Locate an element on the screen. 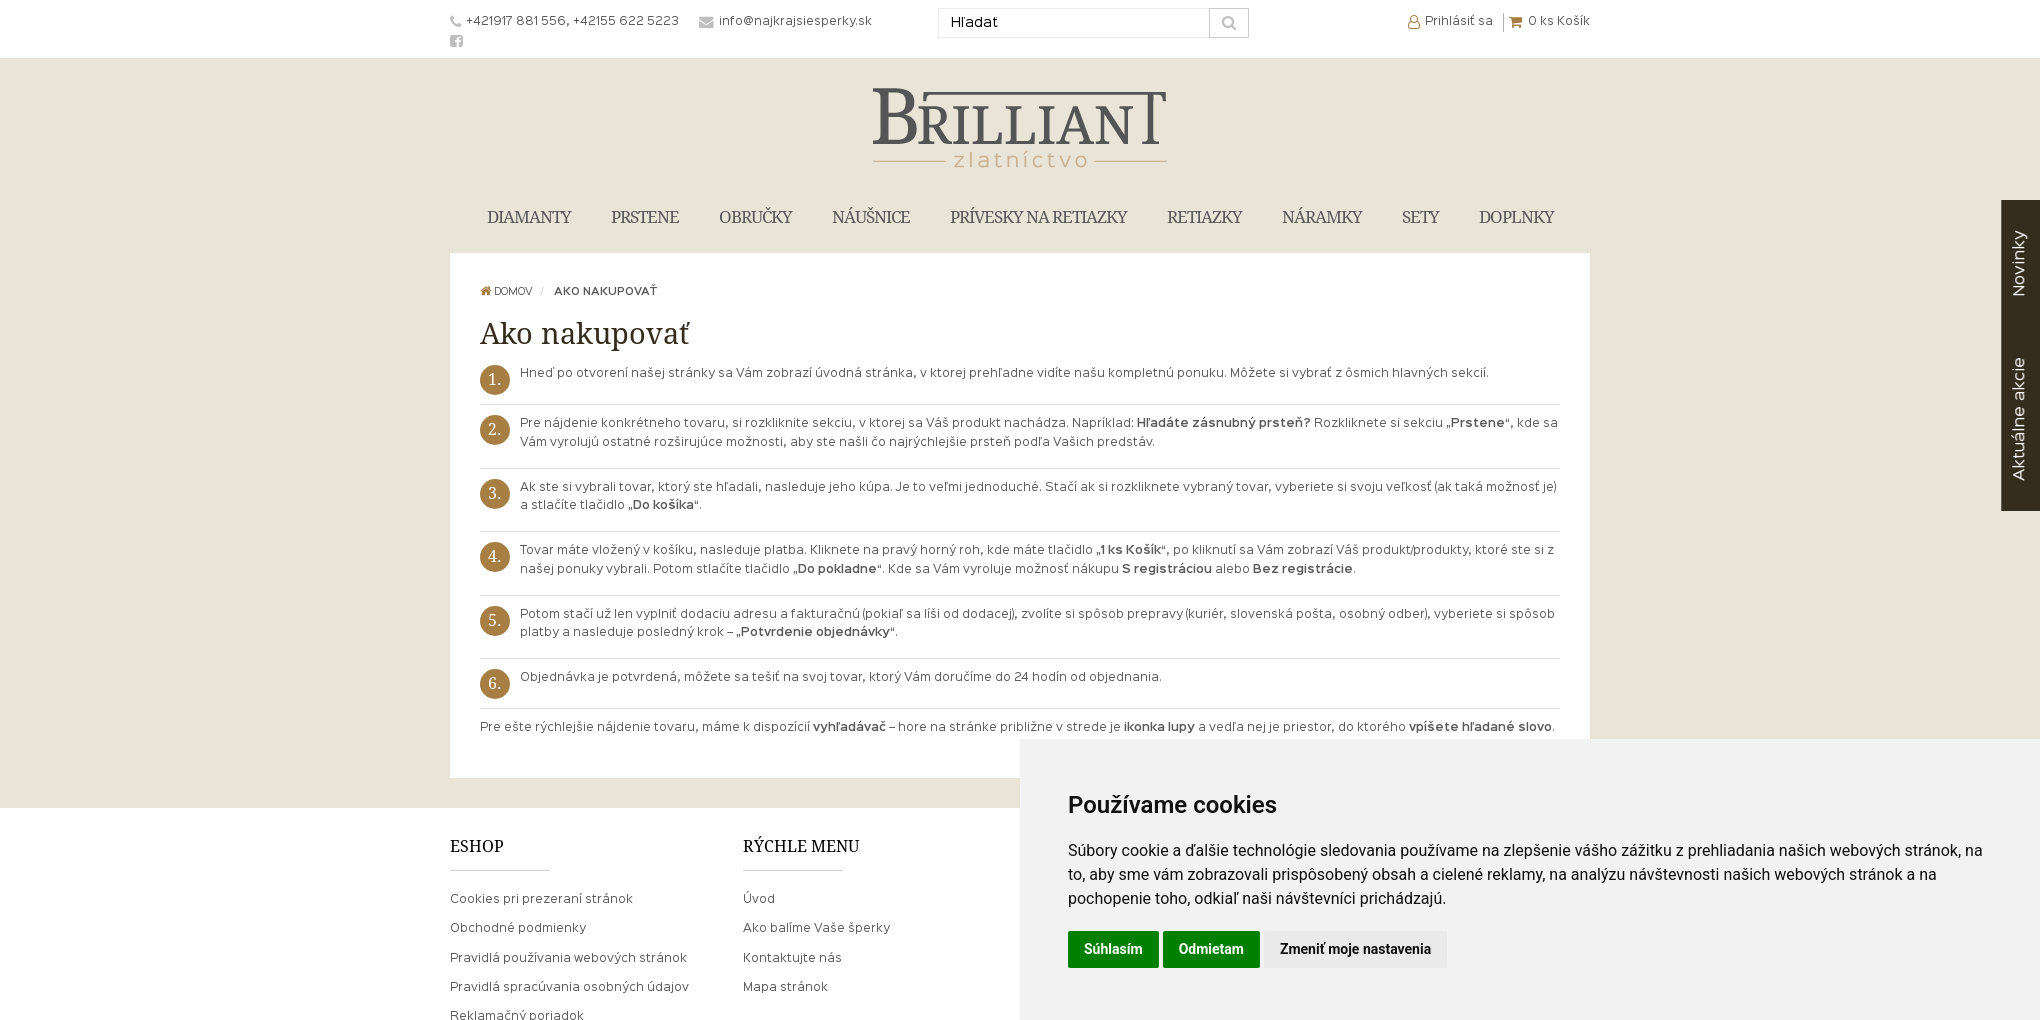 The width and height of the screenshot is (2040, 1020). Novinky is located at coordinates (2019, 263).